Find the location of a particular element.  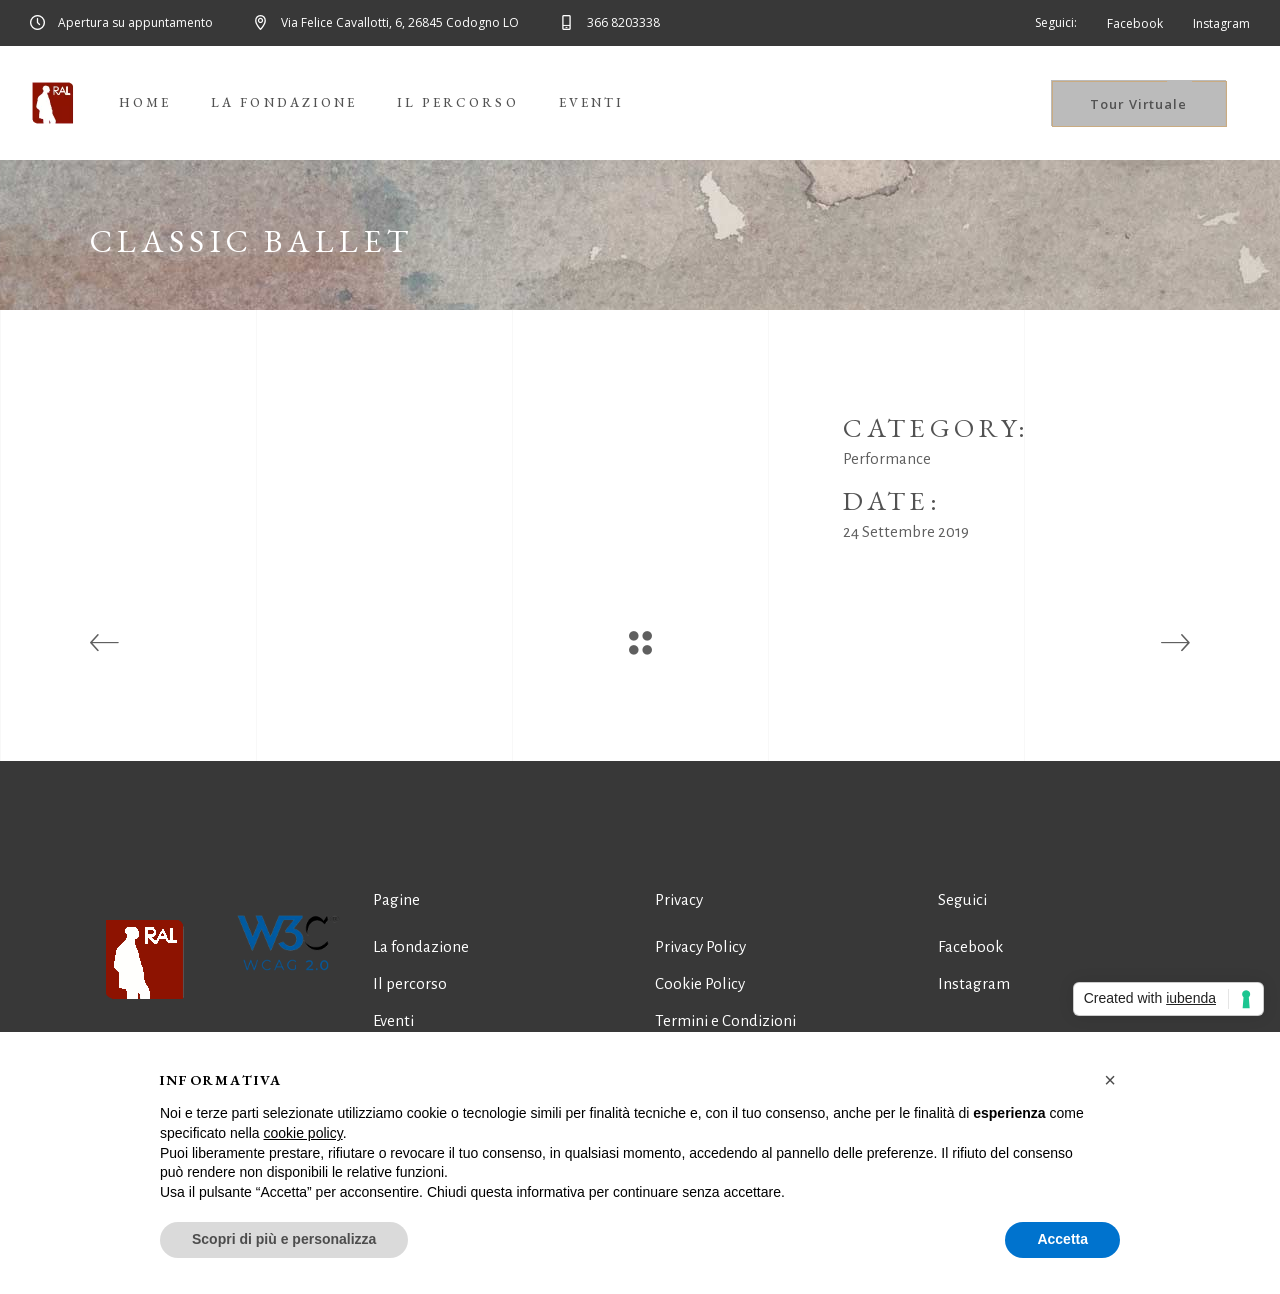

cookie policy [button] is located at coordinates (303, 1133).